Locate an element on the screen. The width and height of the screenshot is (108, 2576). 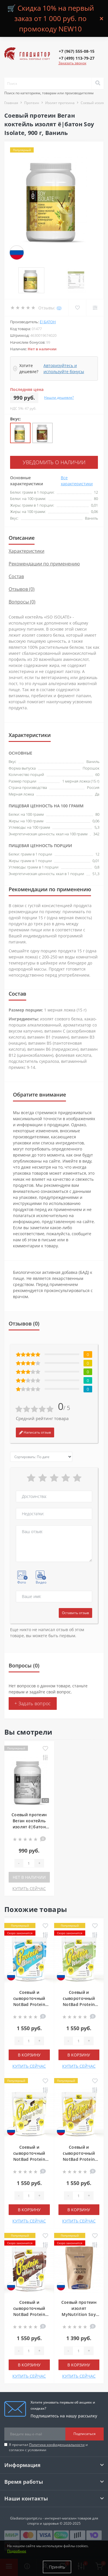
Соевый и сывороточный NotBad Protein Whey Soy, 1000 г, Шоколад is located at coordinates (29, 2314).